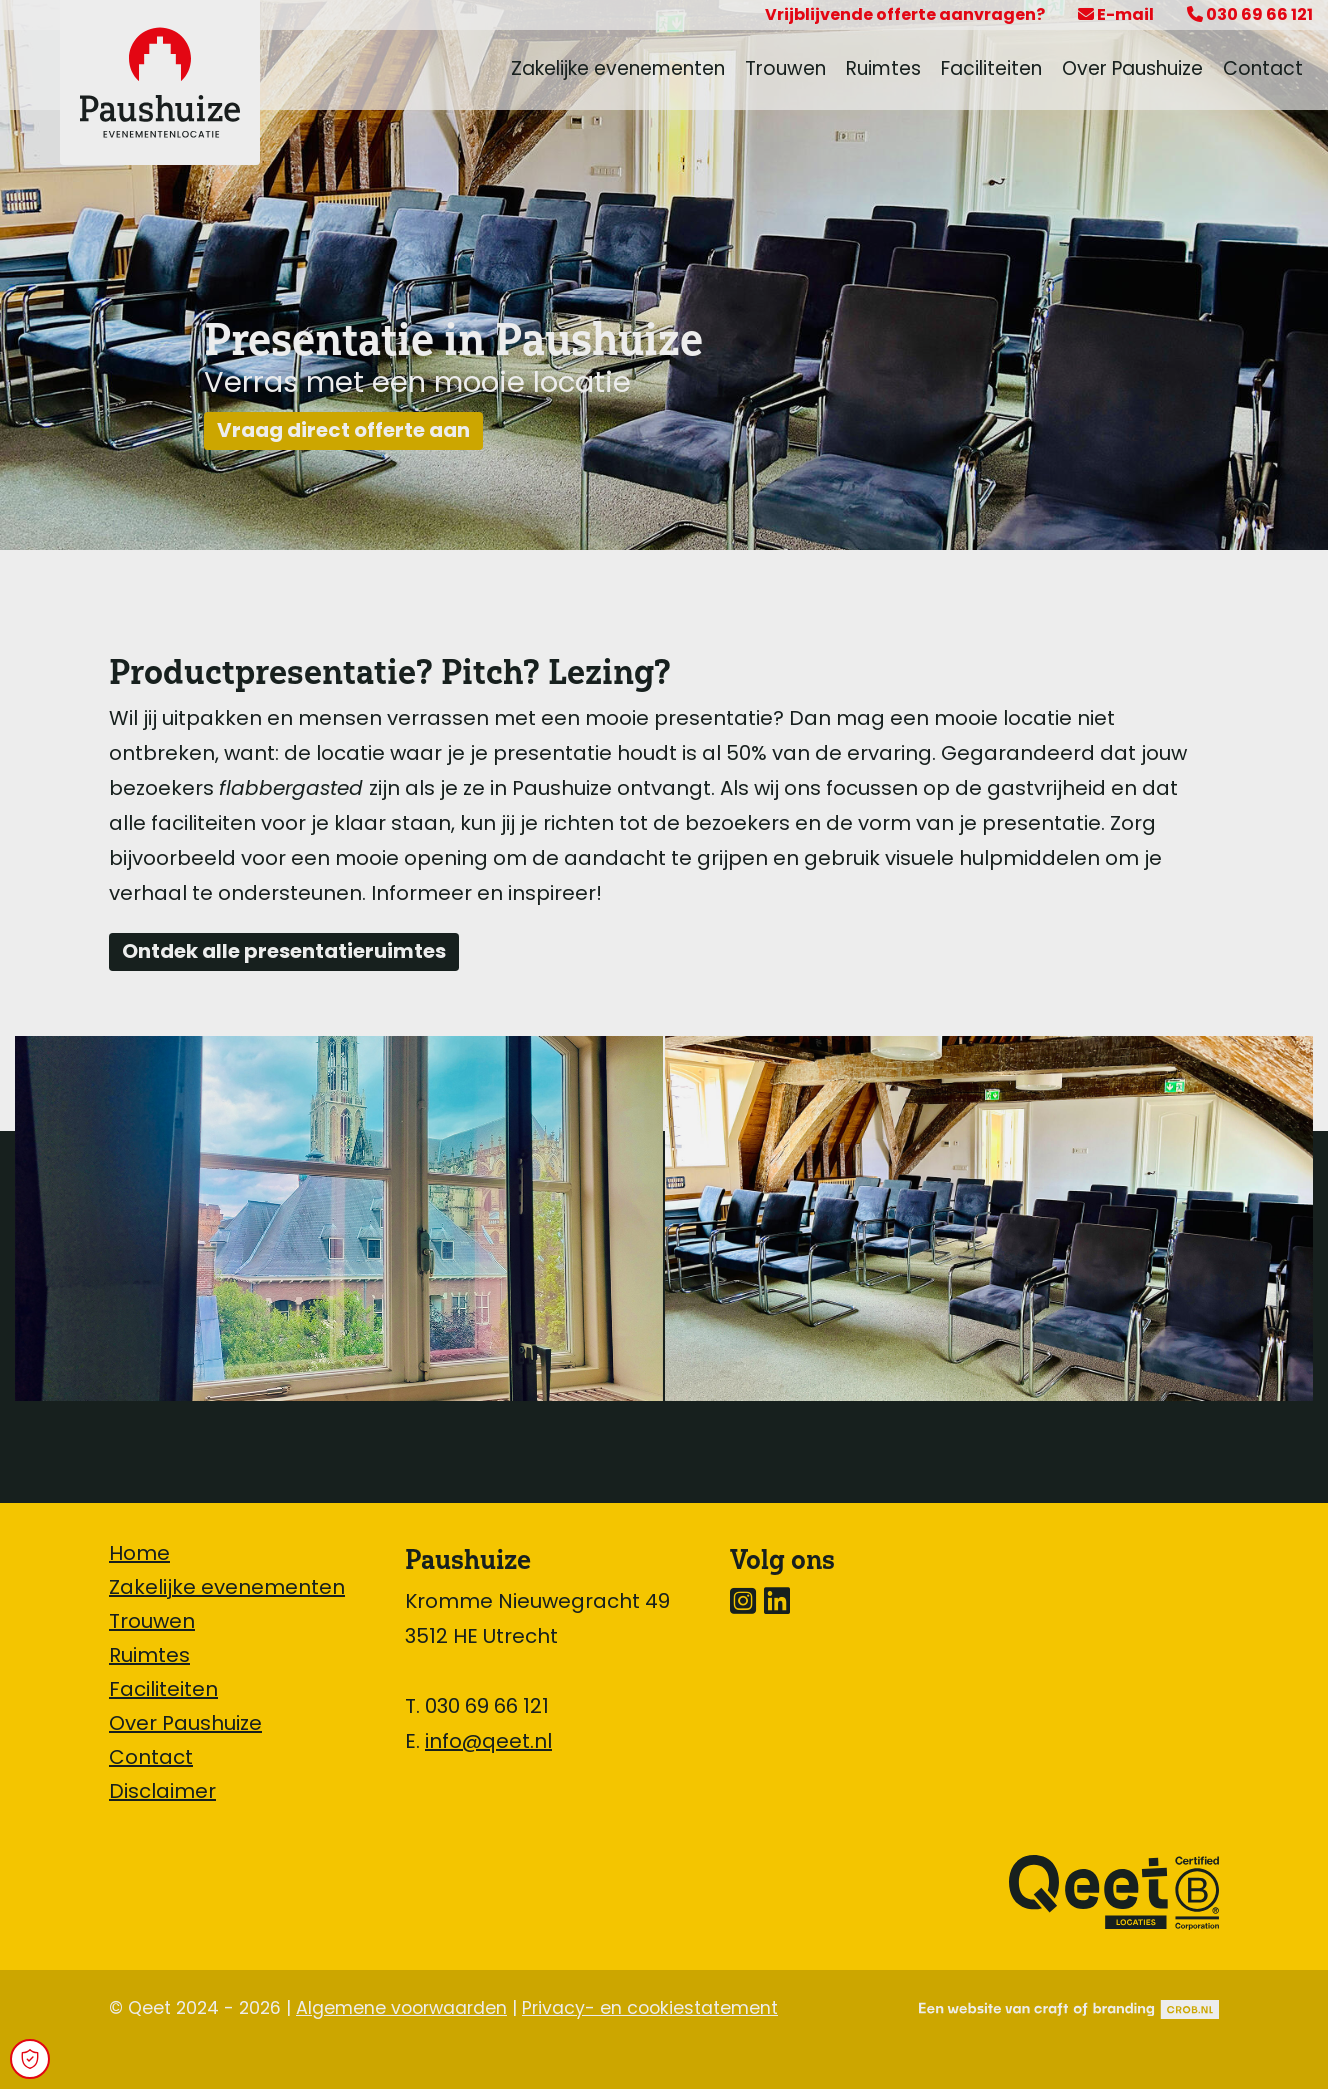 The height and width of the screenshot is (2089, 1328). Describe the element at coordinates (1132, 70) in the screenshot. I see `Over Paushuize` at that location.